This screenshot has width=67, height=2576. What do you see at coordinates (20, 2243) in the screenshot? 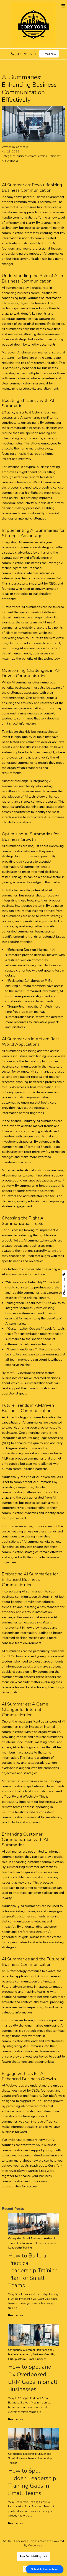
I see `Team Development` at bounding box center [20, 2243].